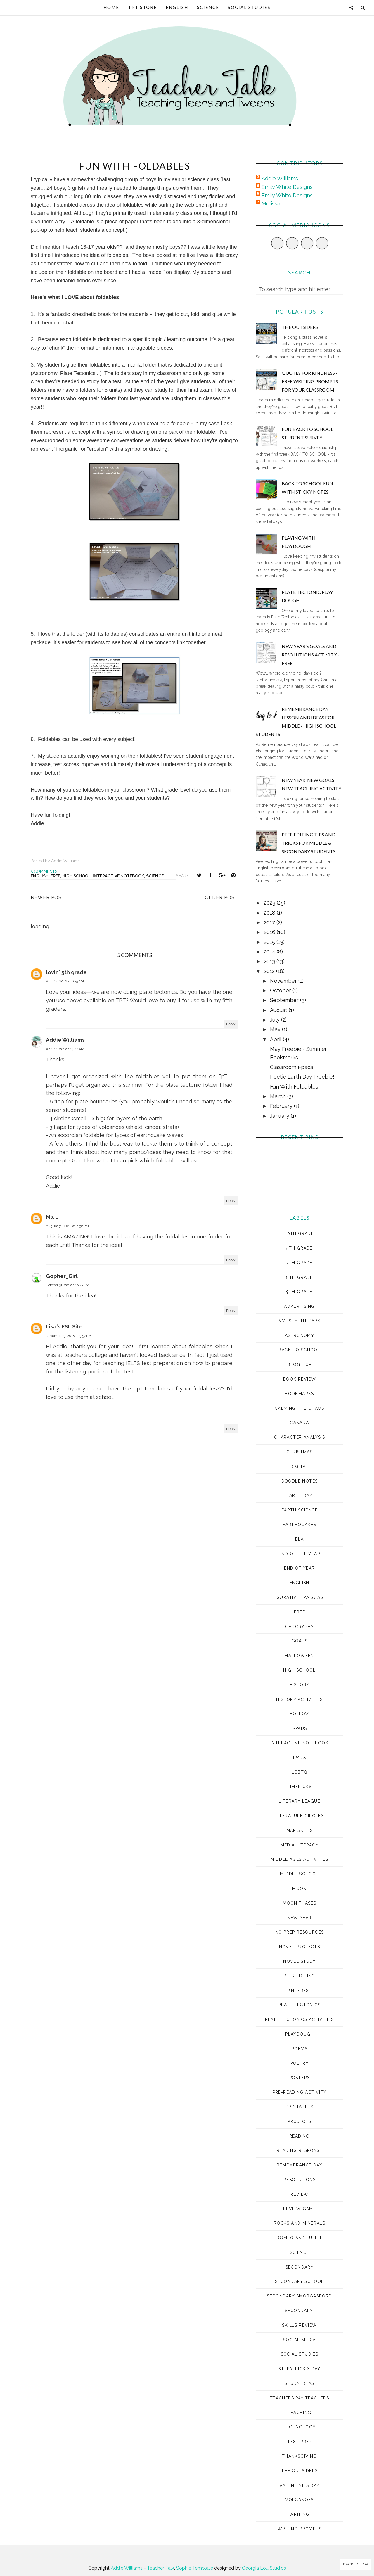 The height and width of the screenshot is (2576, 374). I want to click on 2018, so click(270, 913).